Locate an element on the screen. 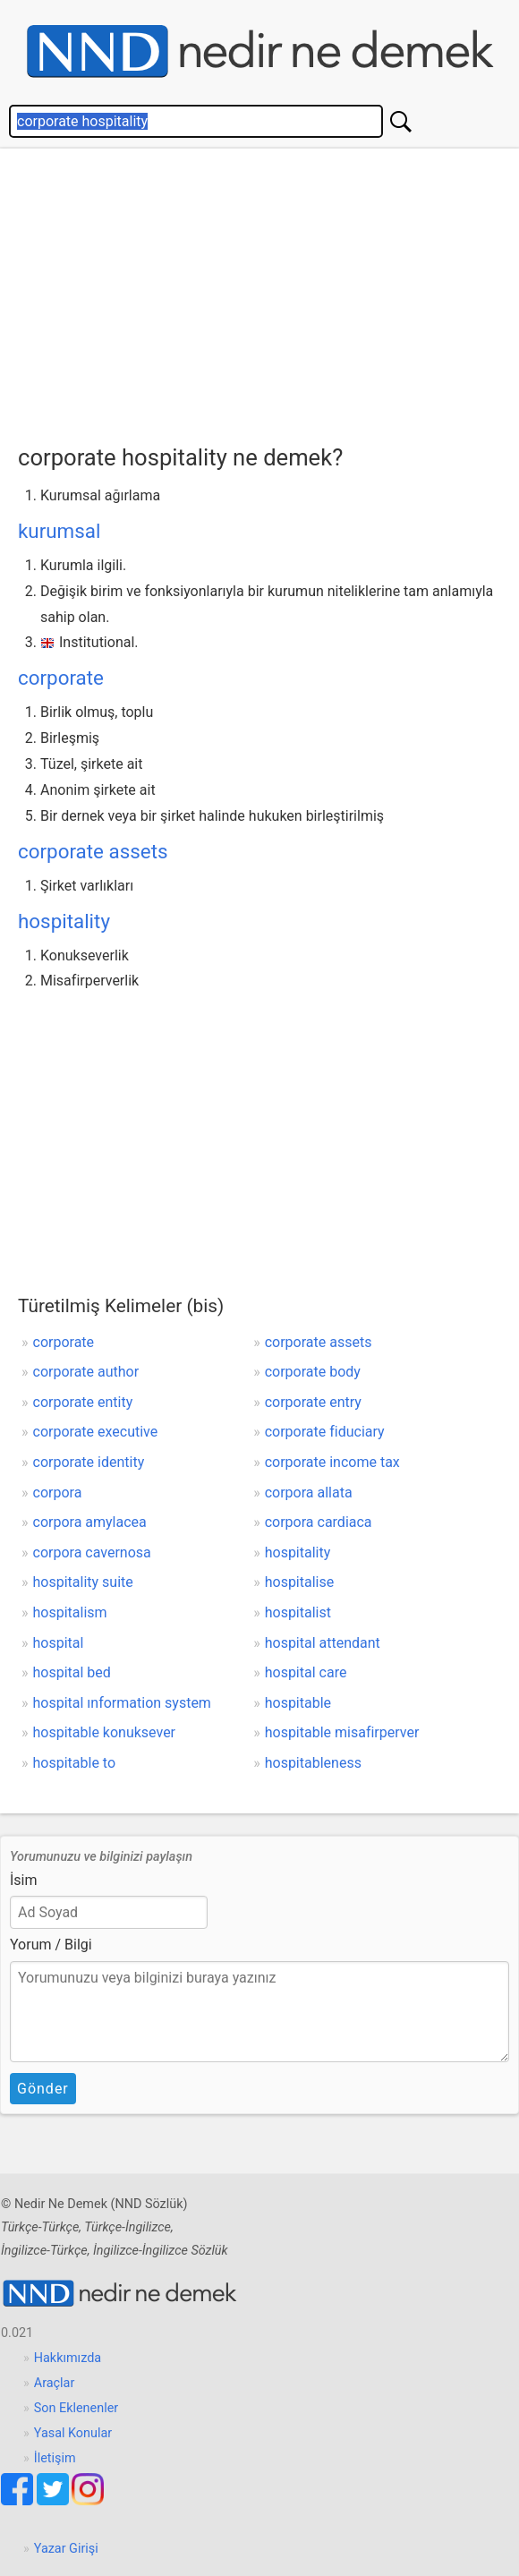 The image size is (519, 2576). Yasal Konular is located at coordinates (73, 2433).